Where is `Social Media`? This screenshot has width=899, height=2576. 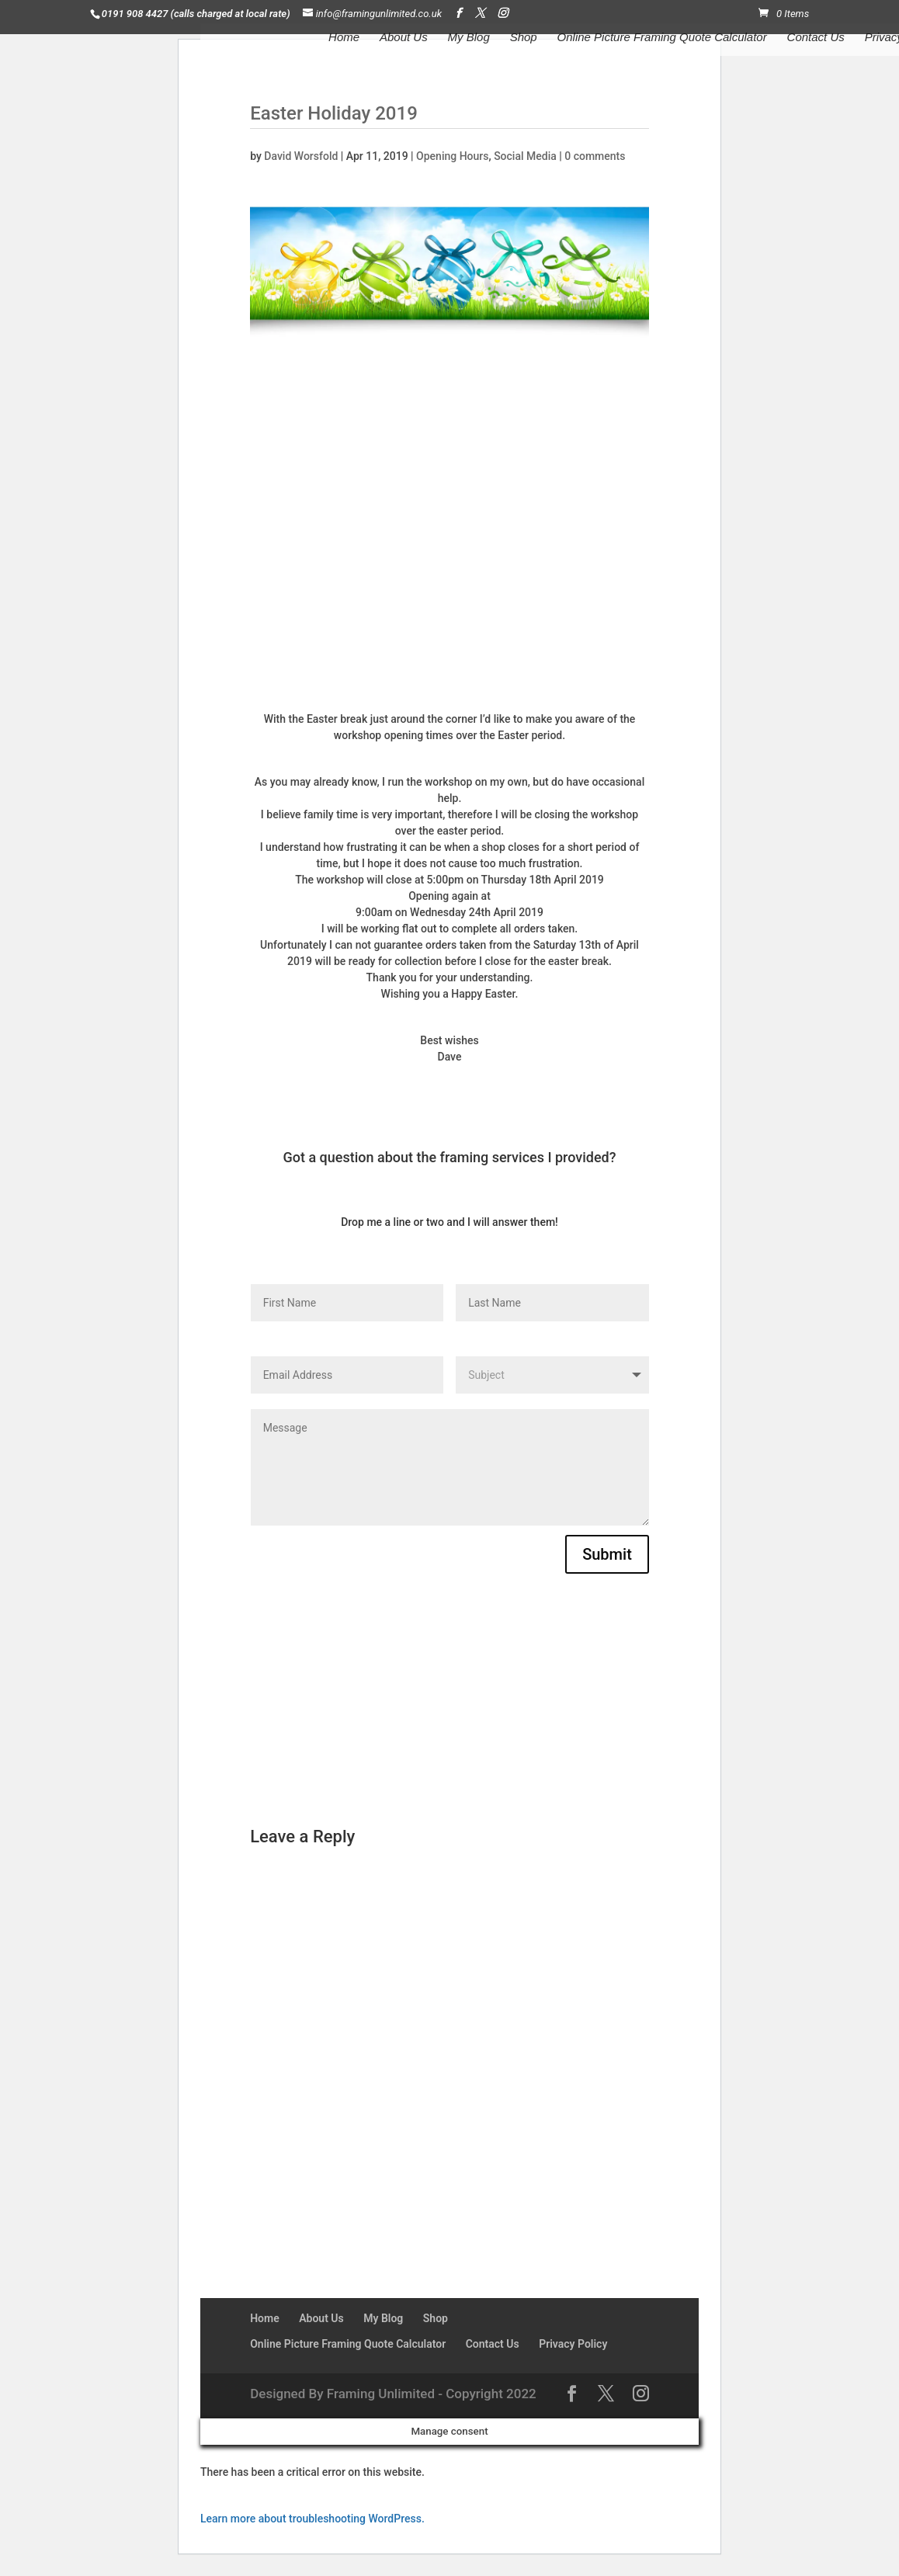 Social Media is located at coordinates (525, 156).